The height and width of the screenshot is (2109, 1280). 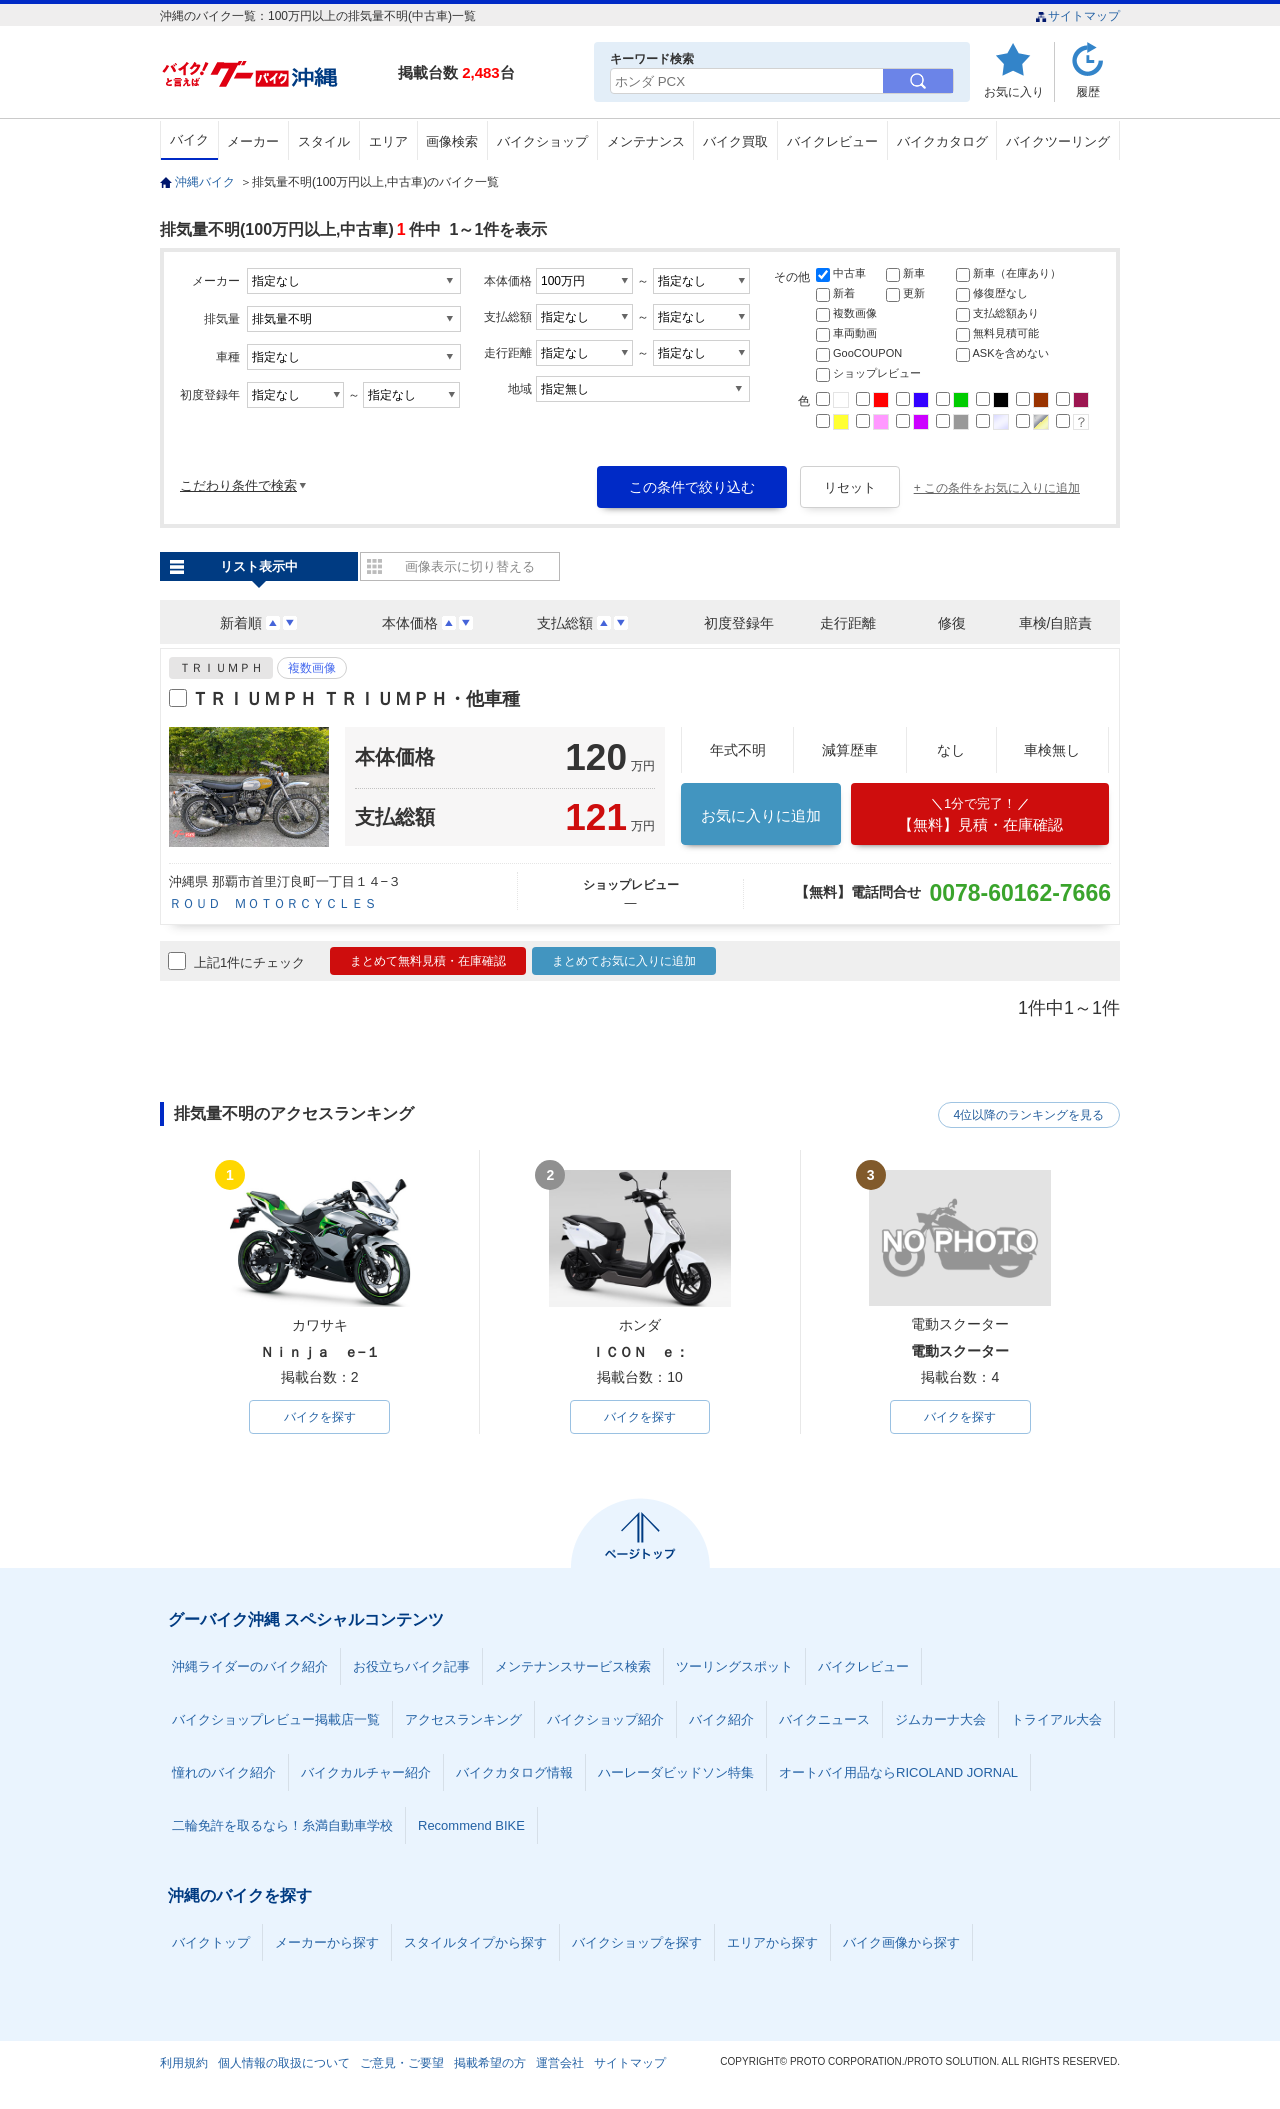 I want to click on お役立ちバイク記事, so click(x=411, y=1666).